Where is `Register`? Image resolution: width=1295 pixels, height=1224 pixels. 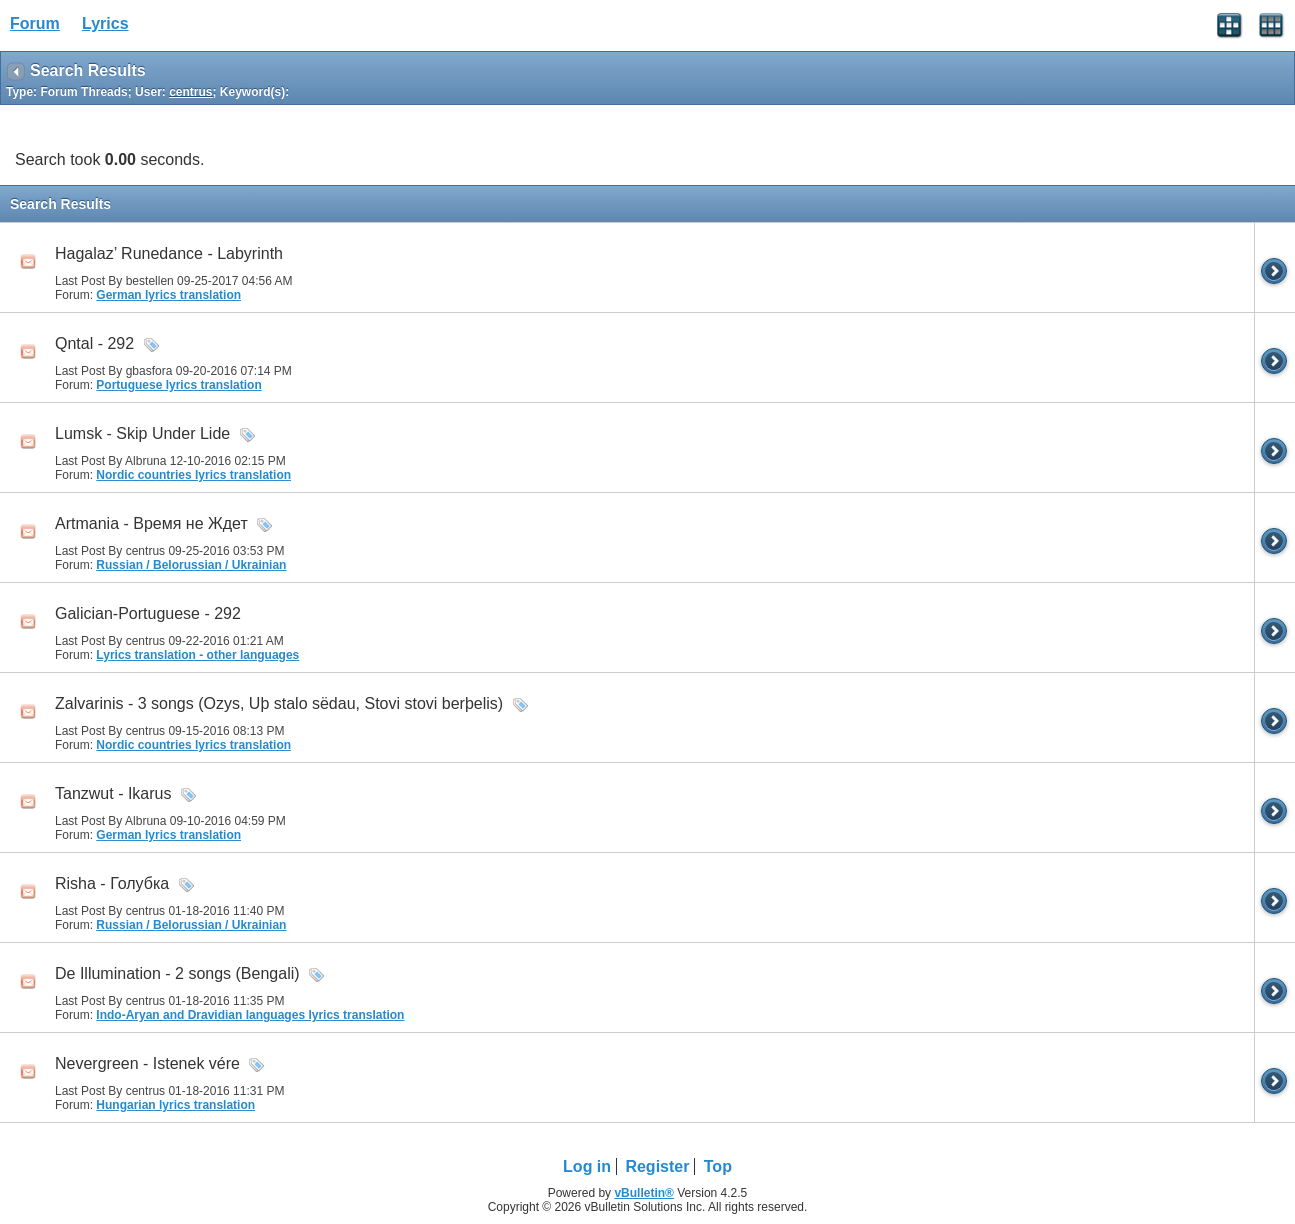 Register is located at coordinates (657, 1166).